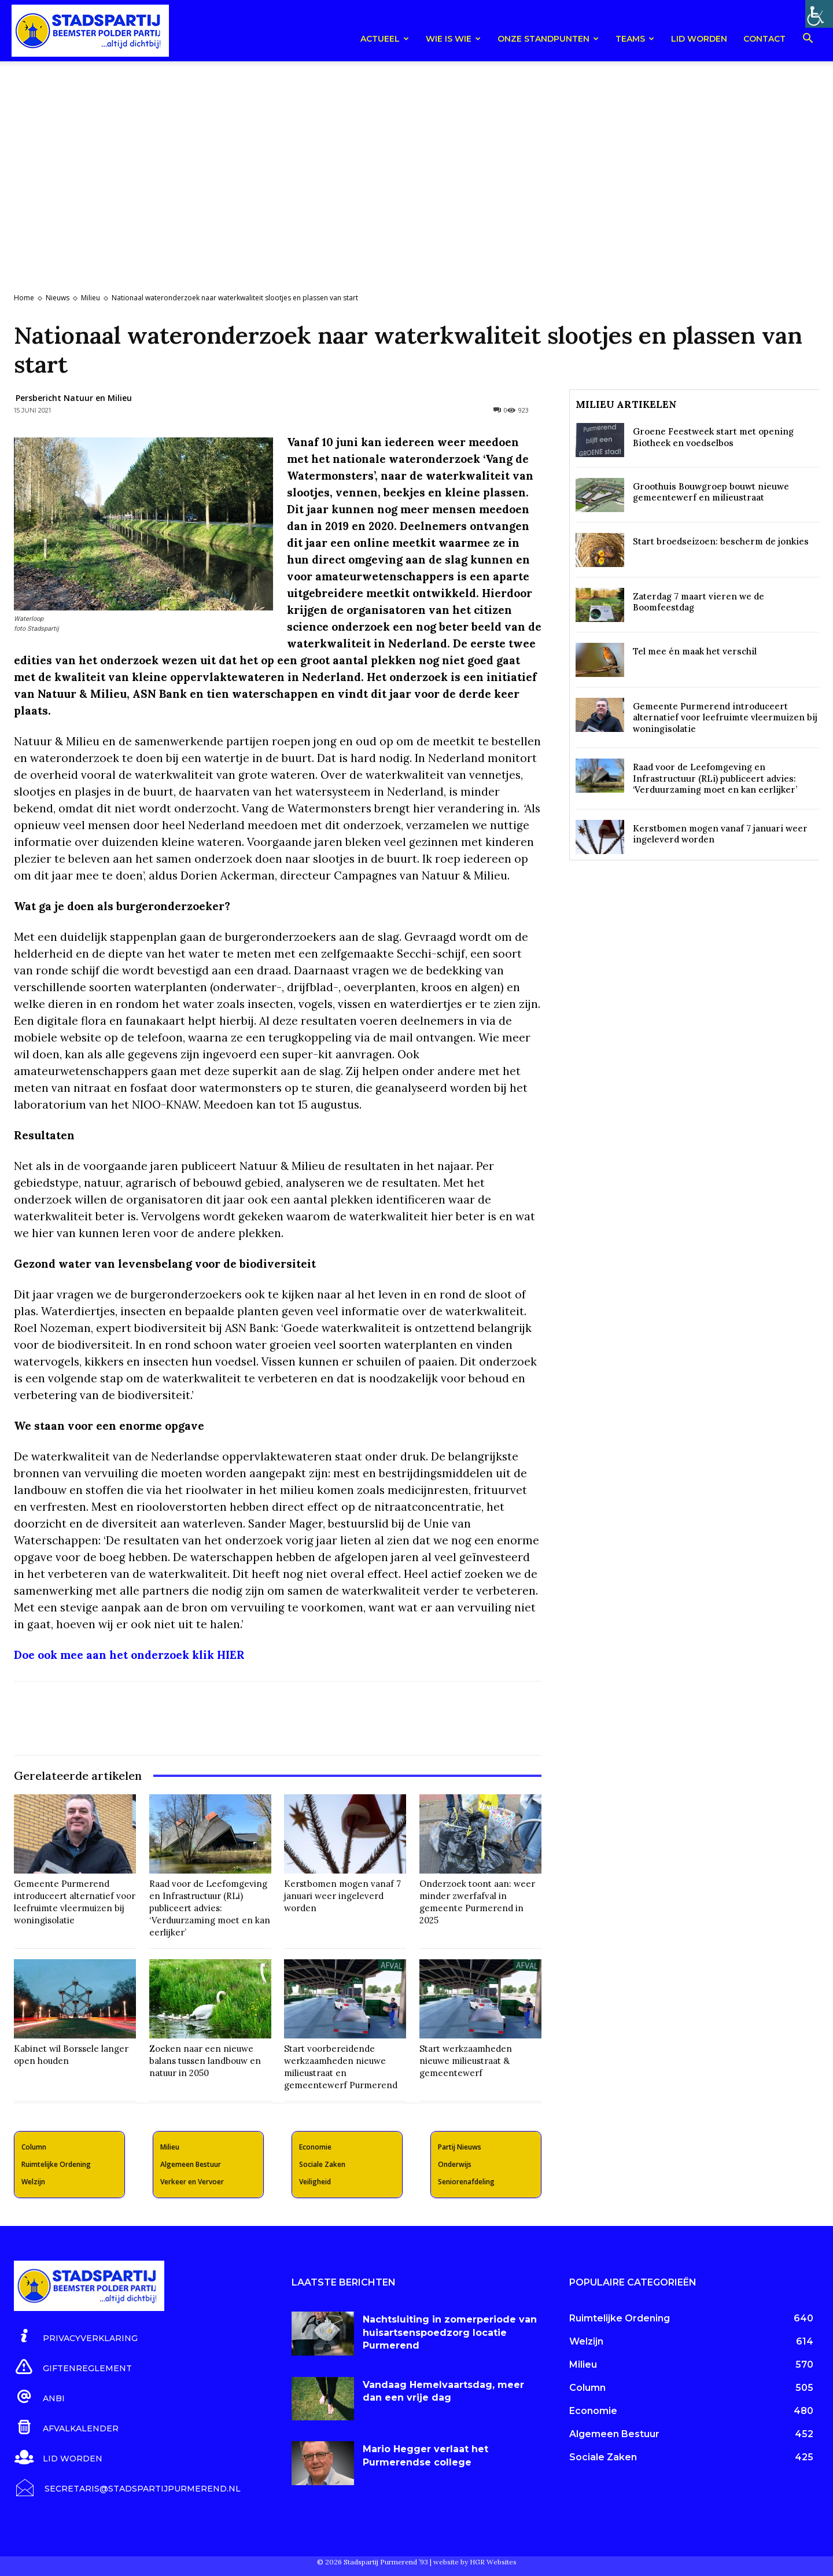 The height and width of the screenshot is (2576, 833). I want to click on Nachtsluiting in zomerperiode van huisartsenspoedzorg locatie Purmerend, so click(450, 2332).